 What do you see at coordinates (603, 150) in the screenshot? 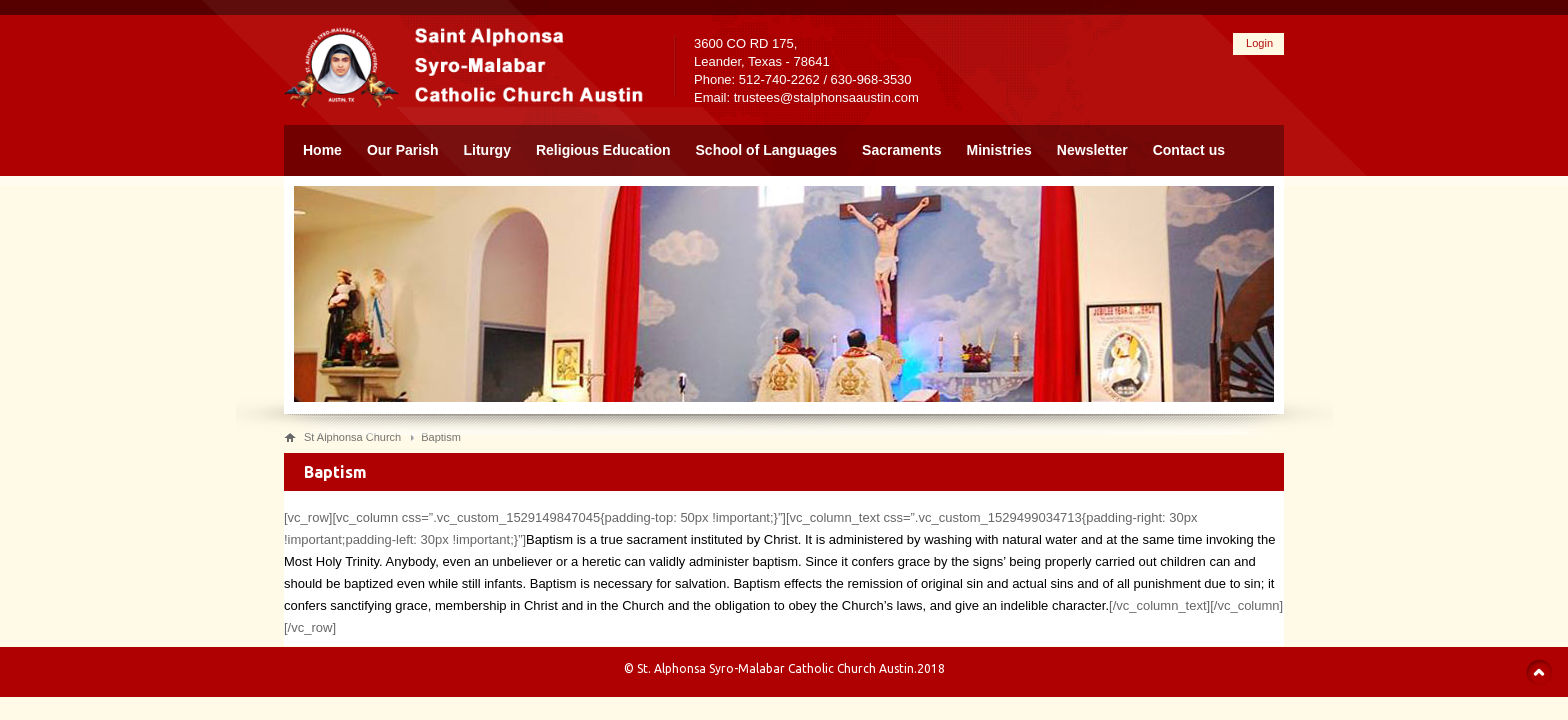
I see `Religious Education` at bounding box center [603, 150].